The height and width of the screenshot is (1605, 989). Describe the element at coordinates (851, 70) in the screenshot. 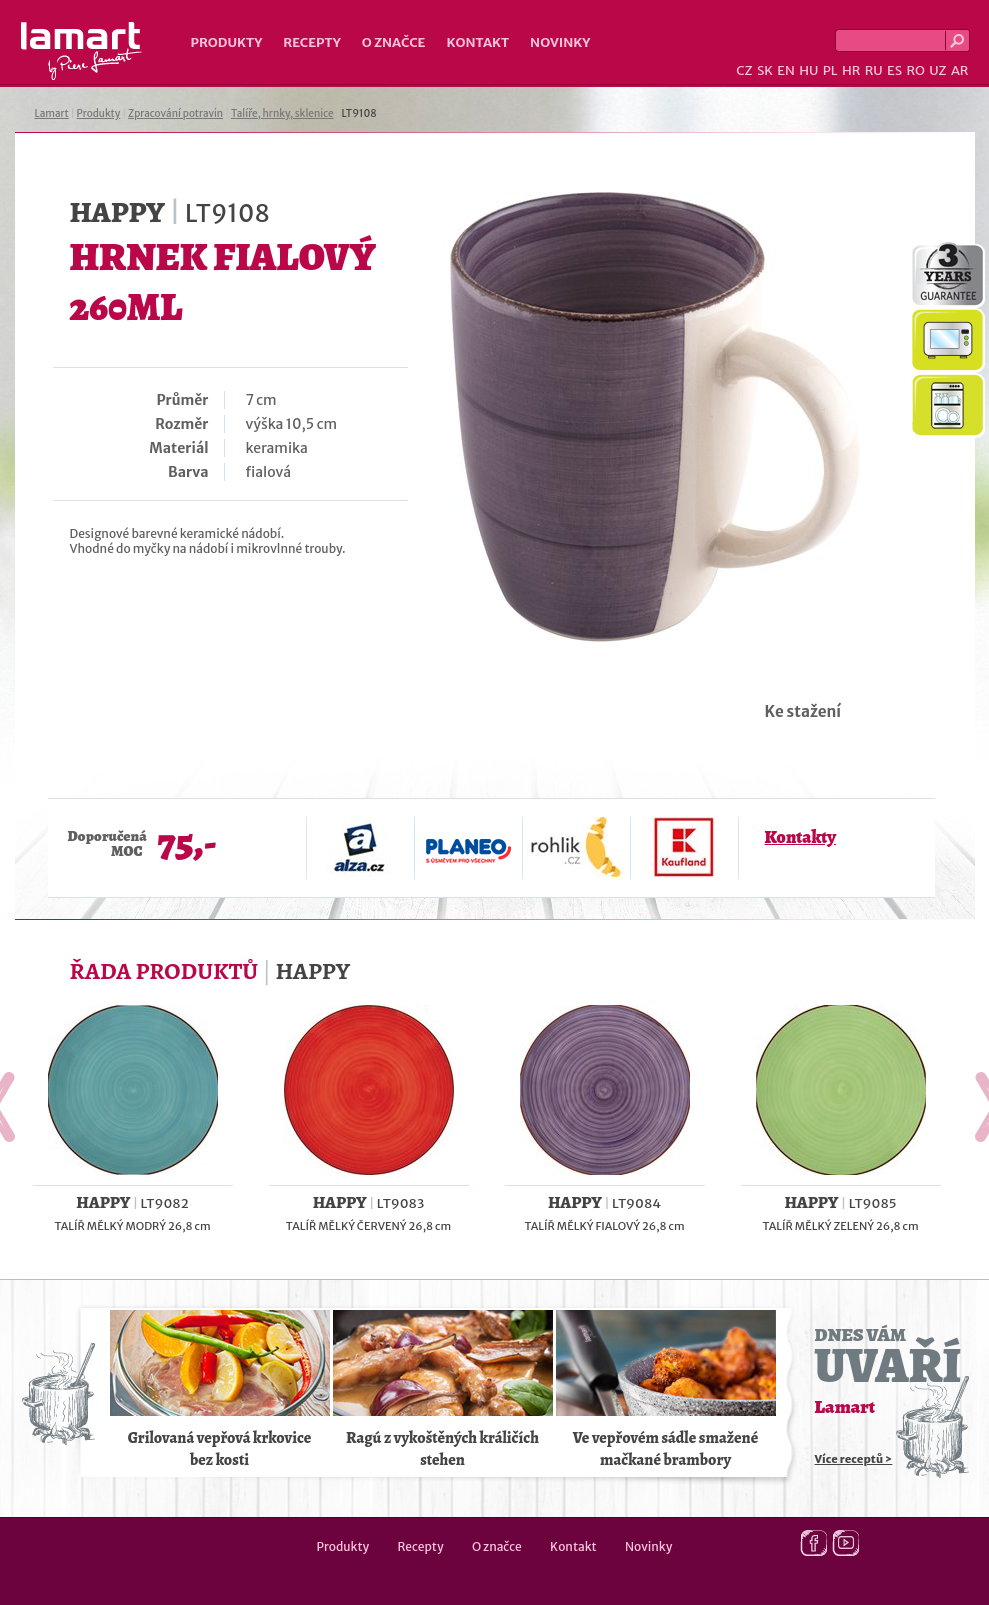

I see `HR` at that location.